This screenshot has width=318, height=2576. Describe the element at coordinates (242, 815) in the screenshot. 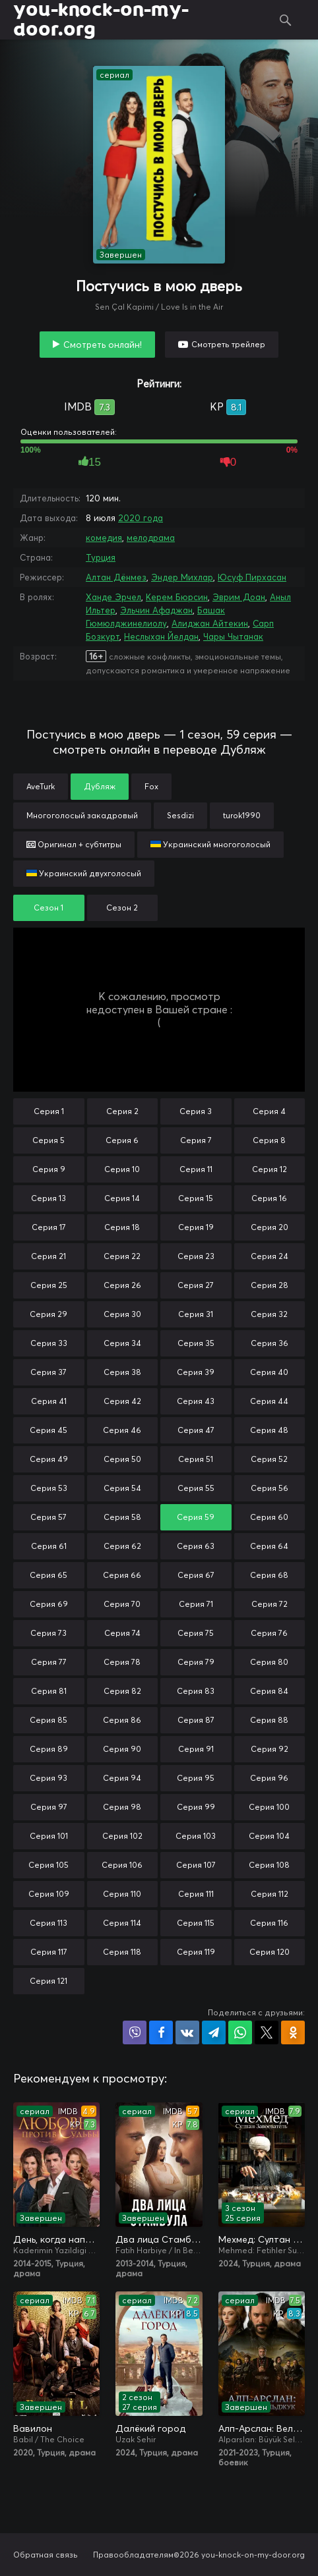

I see `turok1990` at that location.